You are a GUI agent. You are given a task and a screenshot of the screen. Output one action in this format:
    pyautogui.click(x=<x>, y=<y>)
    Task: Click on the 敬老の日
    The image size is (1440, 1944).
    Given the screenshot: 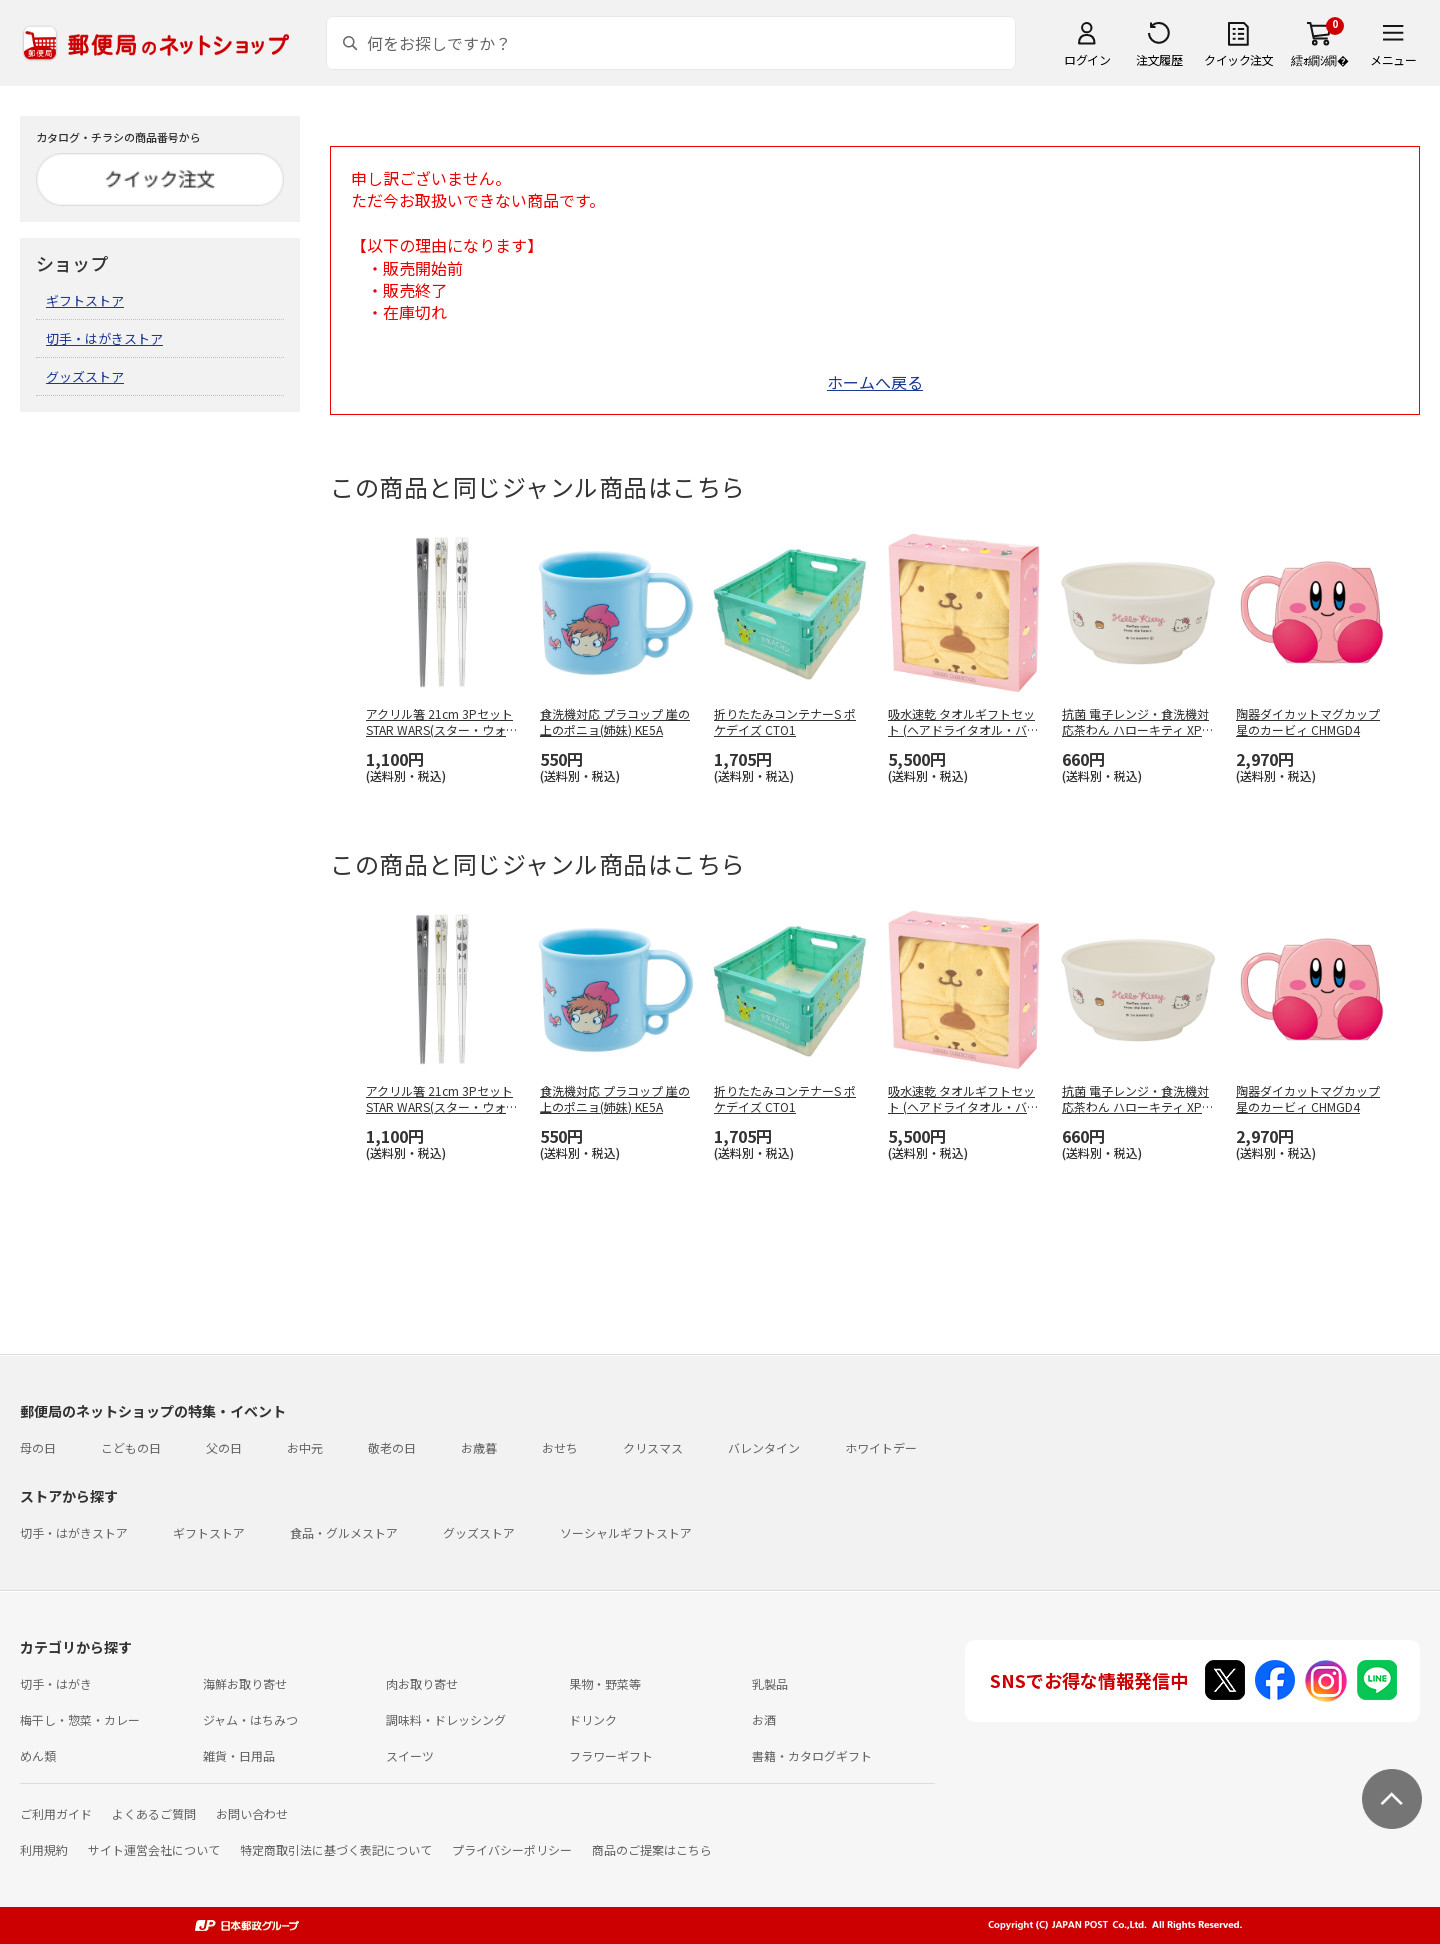 What is the action you would take?
    pyautogui.click(x=392, y=1447)
    